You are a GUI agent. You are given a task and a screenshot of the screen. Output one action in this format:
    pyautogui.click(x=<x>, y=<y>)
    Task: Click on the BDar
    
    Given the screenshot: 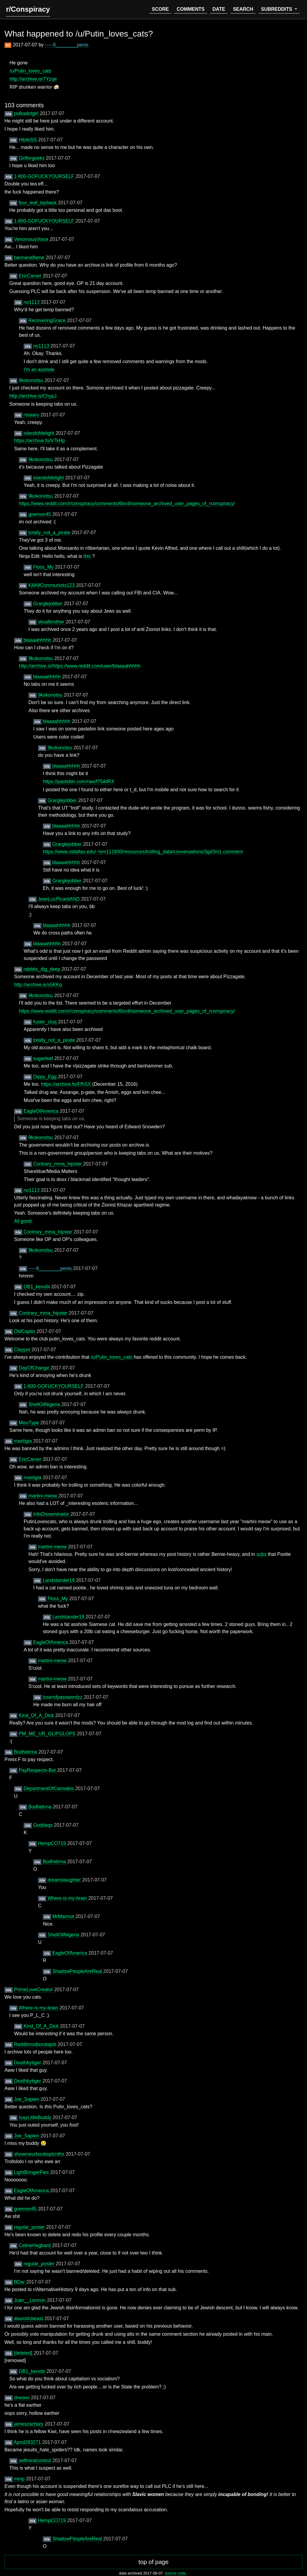 What is the action you would take?
    pyautogui.click(x=20, y=2281)
    